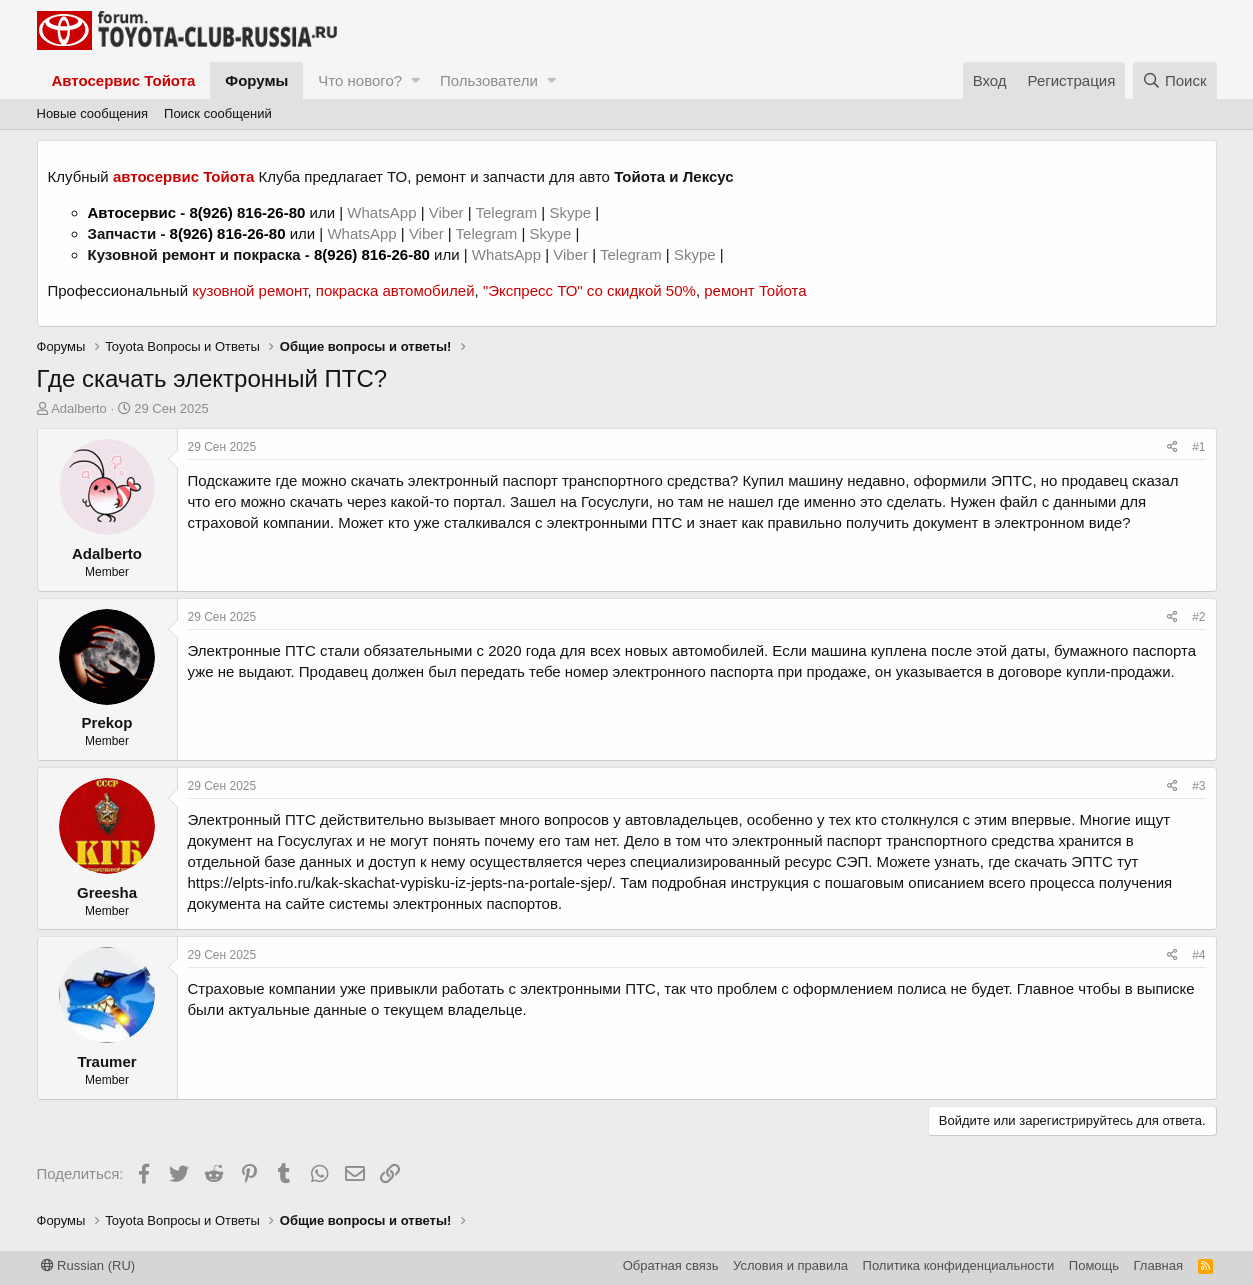  Describe the element at coordinates (79, 408) in the screenshot. I see `Adalberto` at that location.